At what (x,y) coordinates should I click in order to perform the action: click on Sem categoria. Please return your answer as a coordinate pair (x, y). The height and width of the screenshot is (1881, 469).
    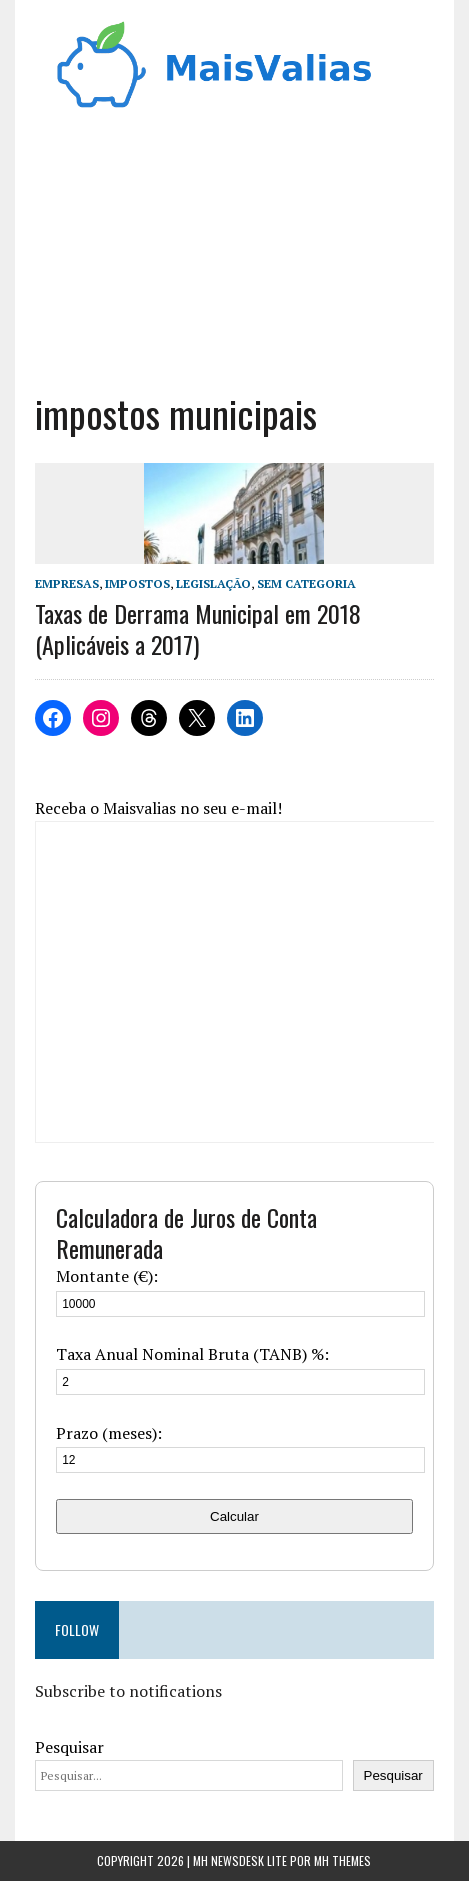
    Looking at the image, I should click on (306, 583).